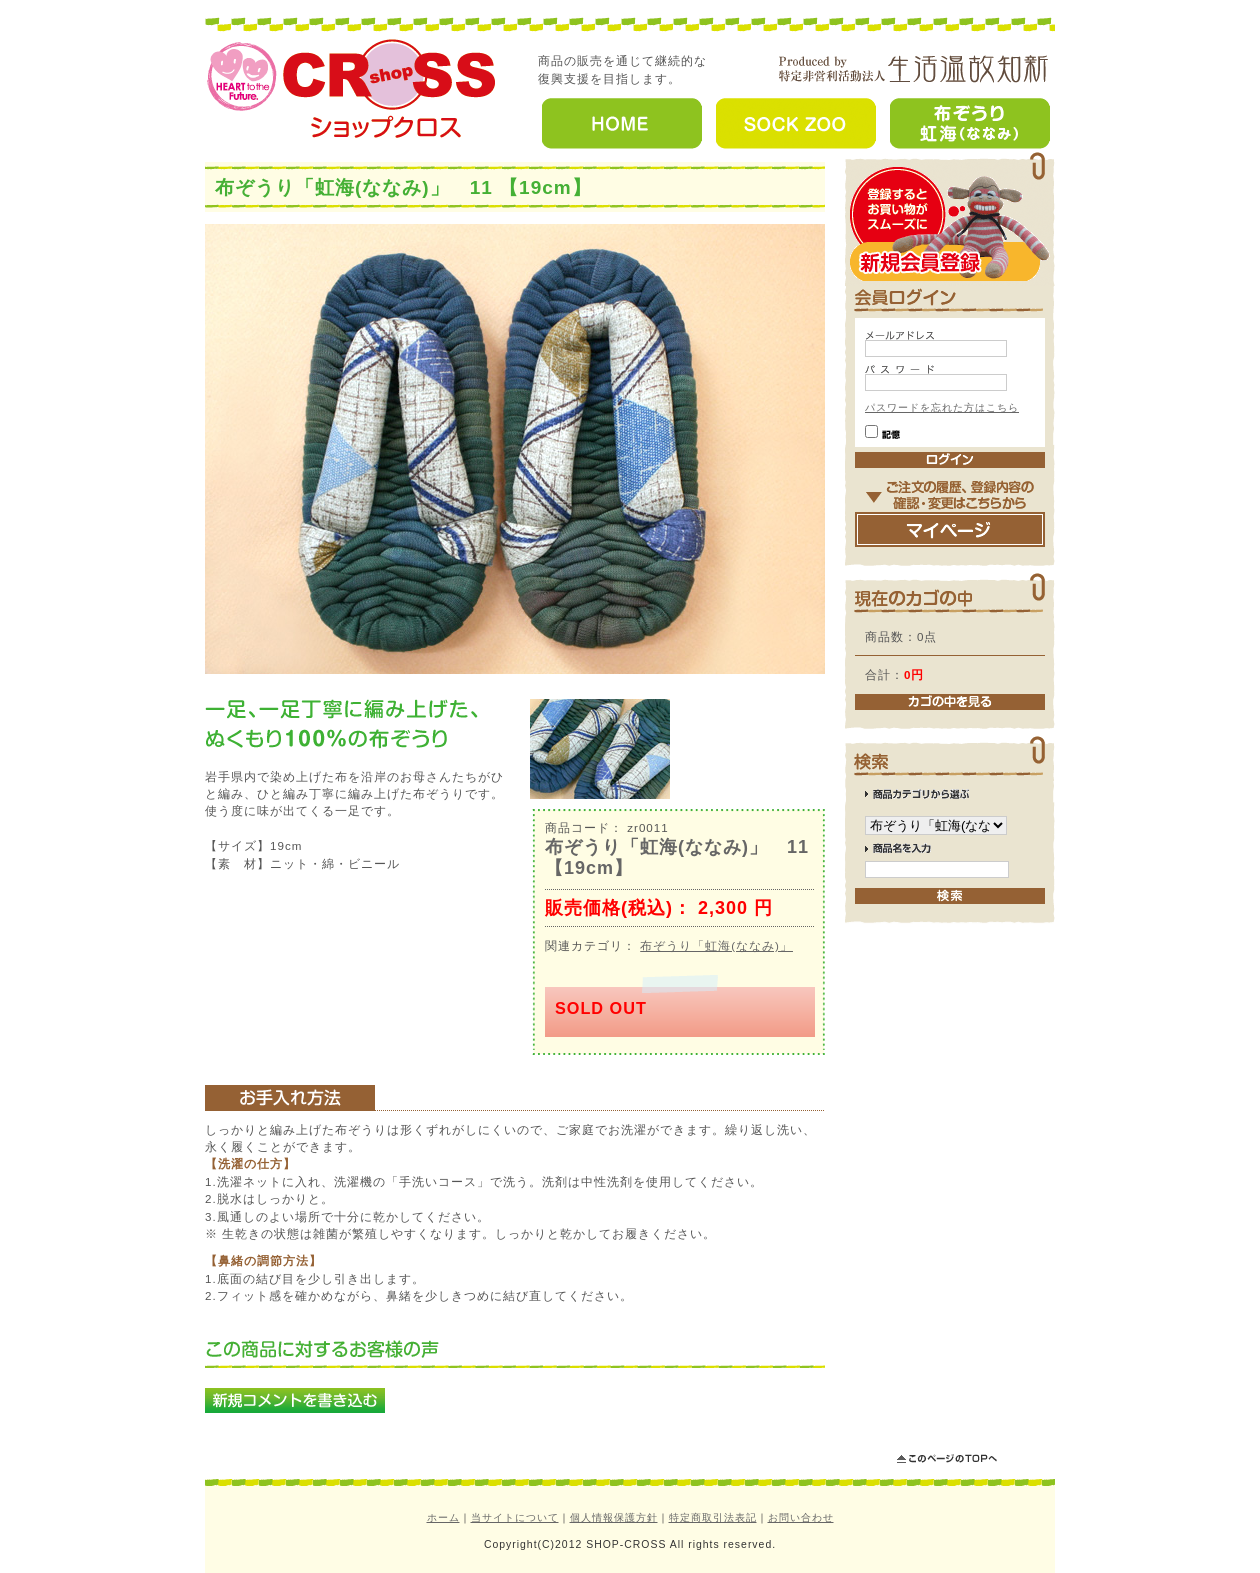  What do you see at coordinates (713, 1517) in the screenshot?
I see `特定商取引法表記` at bounding box center [713, 1517].